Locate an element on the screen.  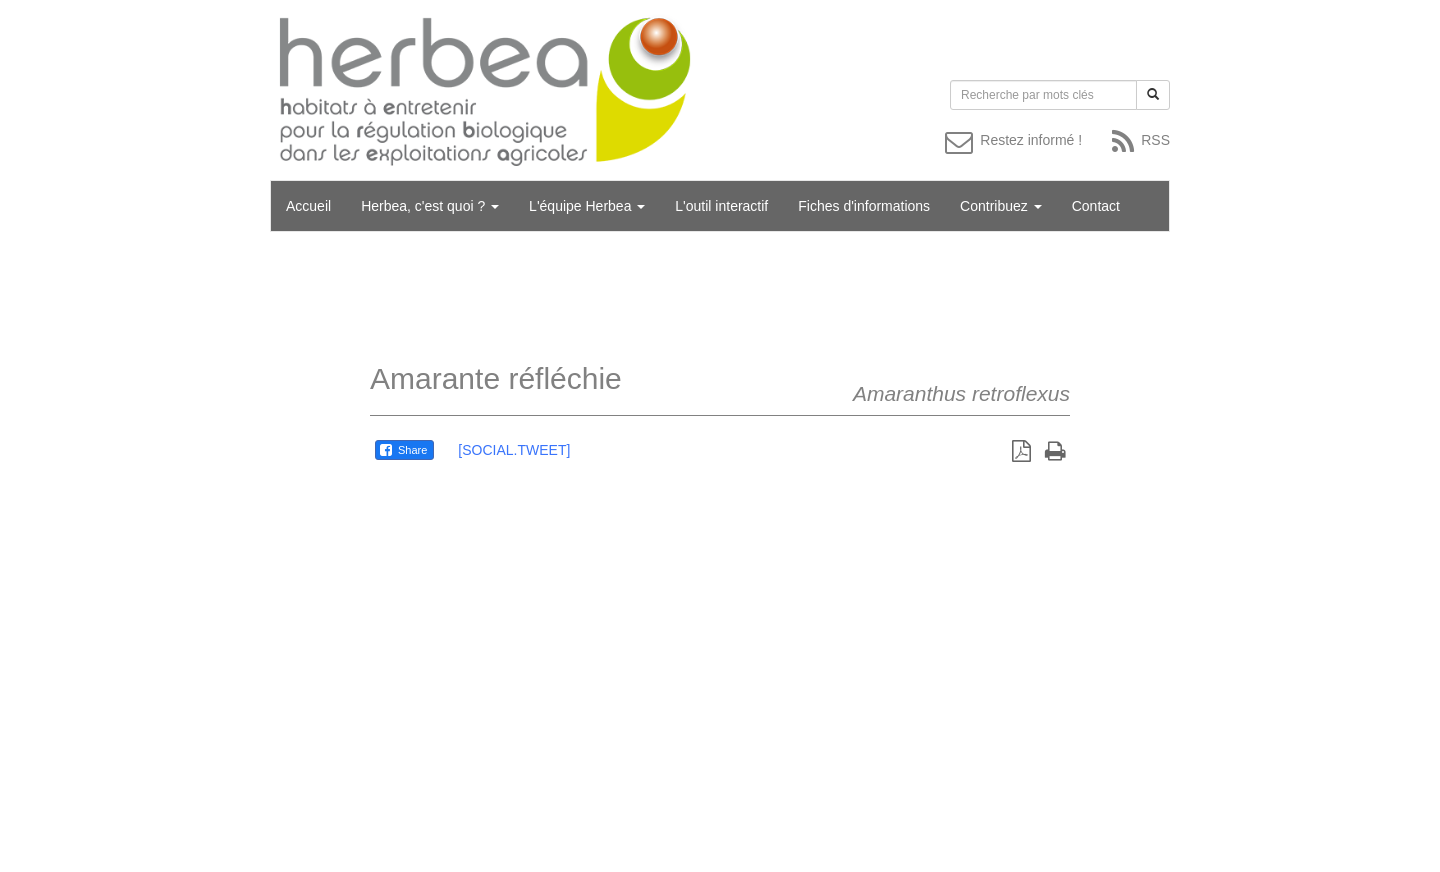
L'outil interactif is located at coordinates (721, 206).